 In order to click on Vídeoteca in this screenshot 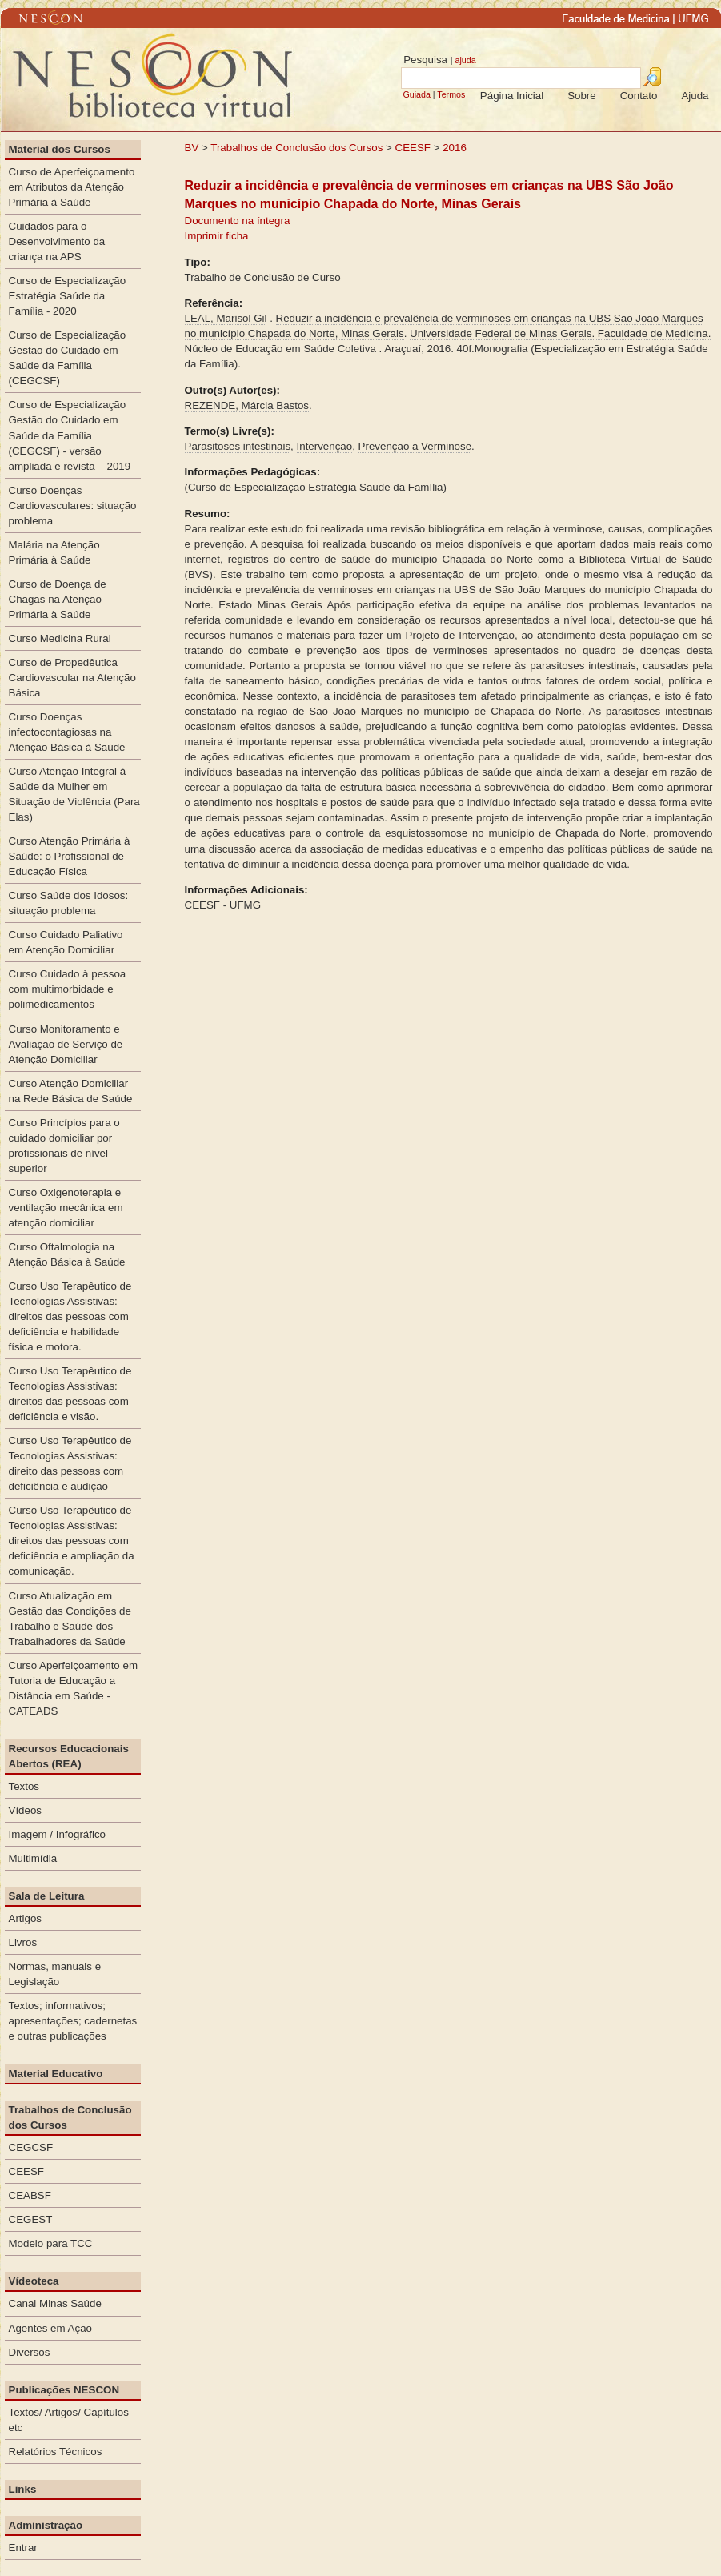, I will do `click(34, 2281)`.